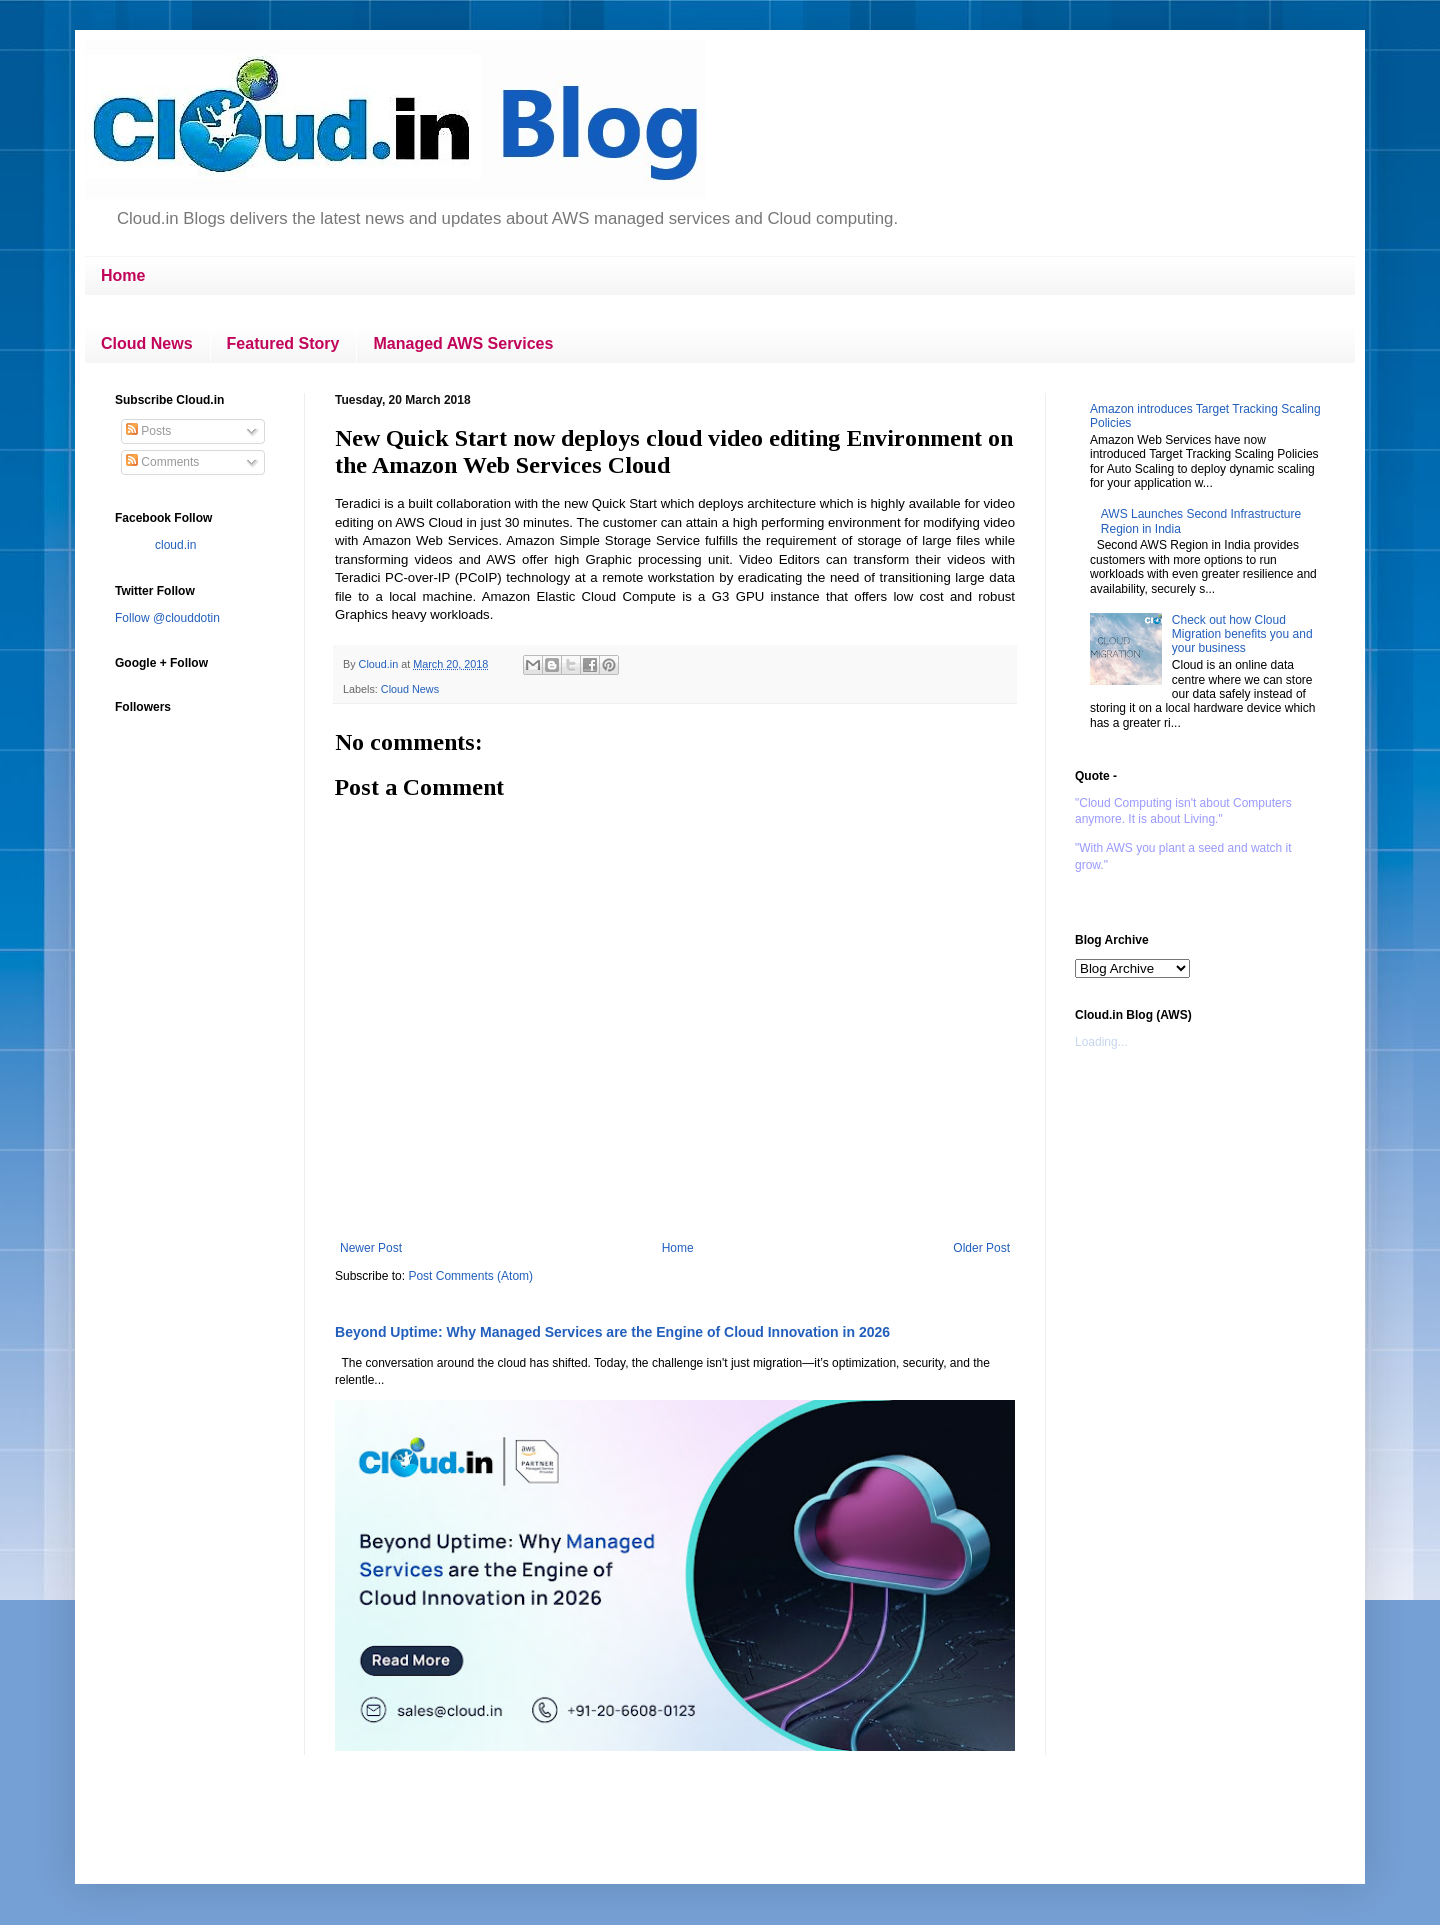 This screenshot has width=1440, height=1925. What do you see at coordinates (175, 545) in the screenshot?
I see `cloud.in` at bounding box center [175, 545].